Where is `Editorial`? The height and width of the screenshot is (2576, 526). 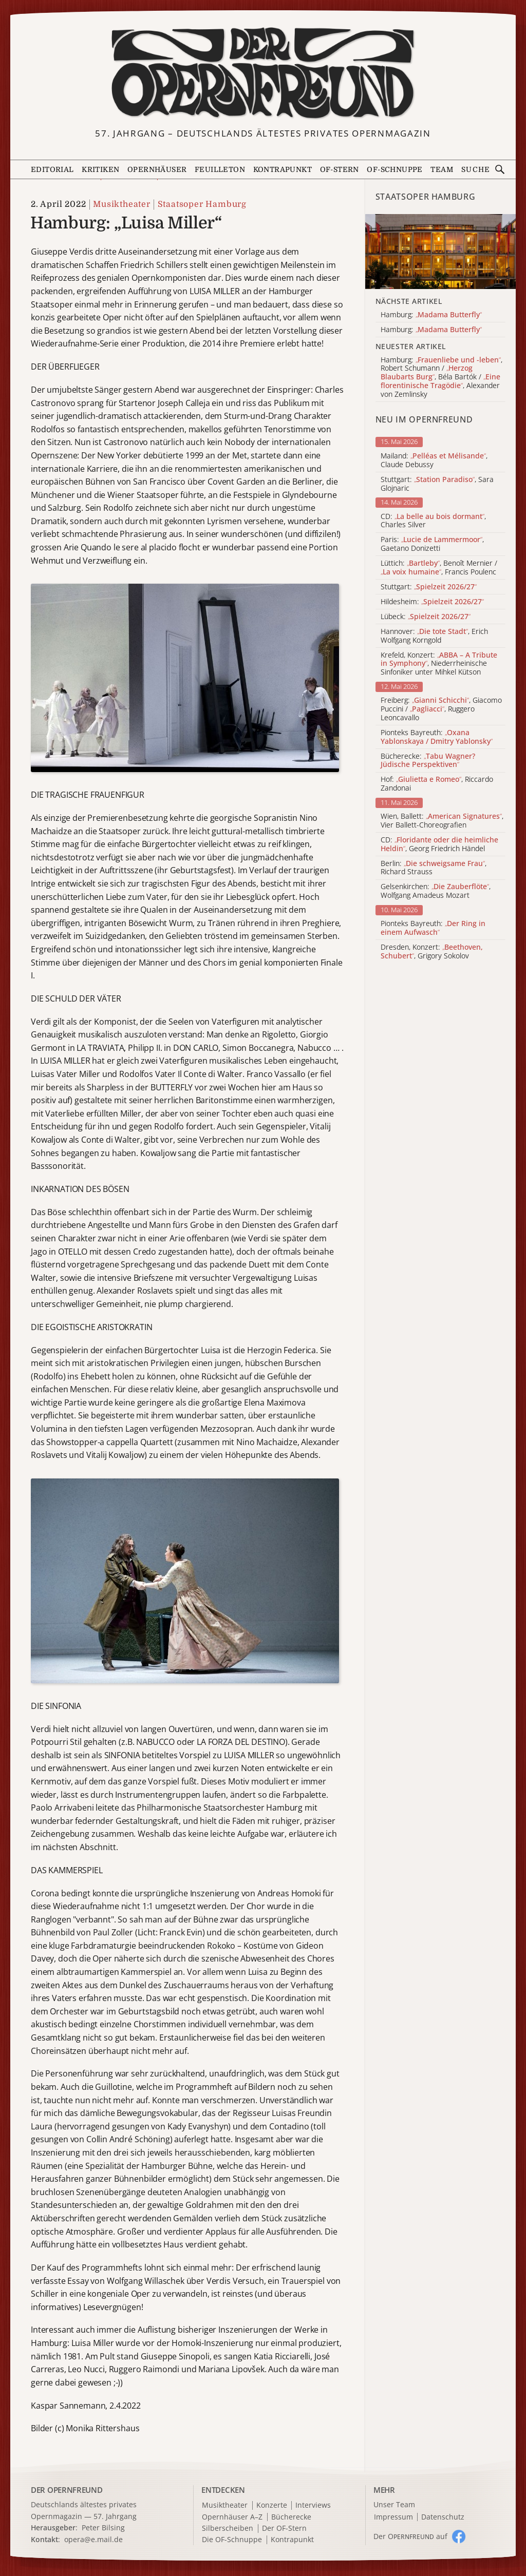
Editorial is located at coordinates (52, 169).